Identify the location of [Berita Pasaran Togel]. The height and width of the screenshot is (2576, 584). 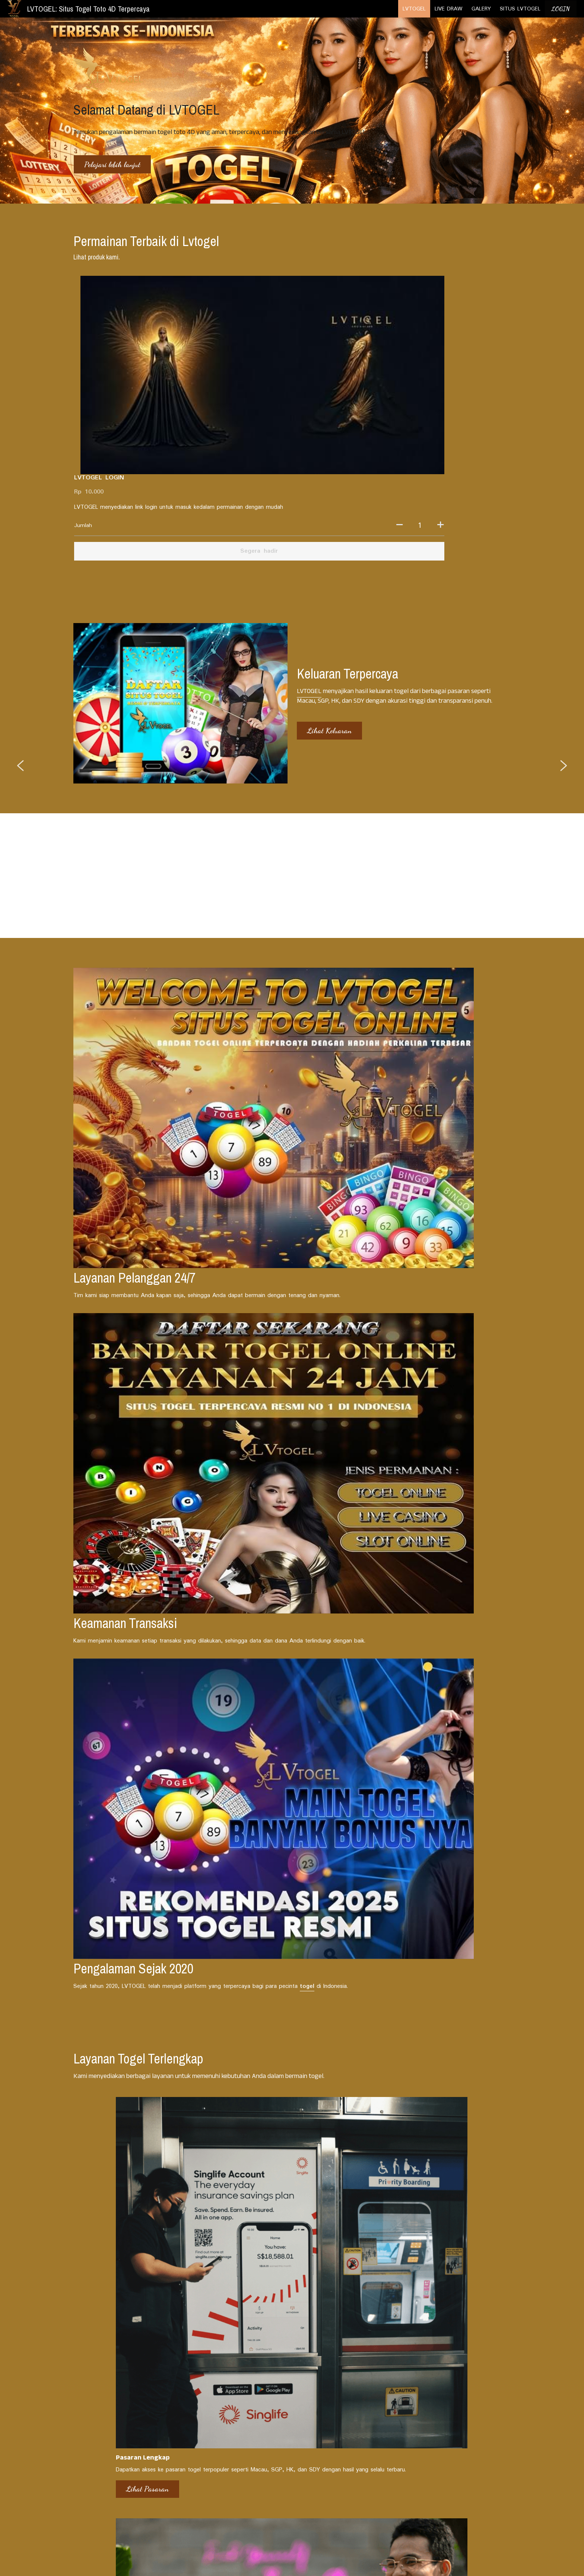
(143, 2329).